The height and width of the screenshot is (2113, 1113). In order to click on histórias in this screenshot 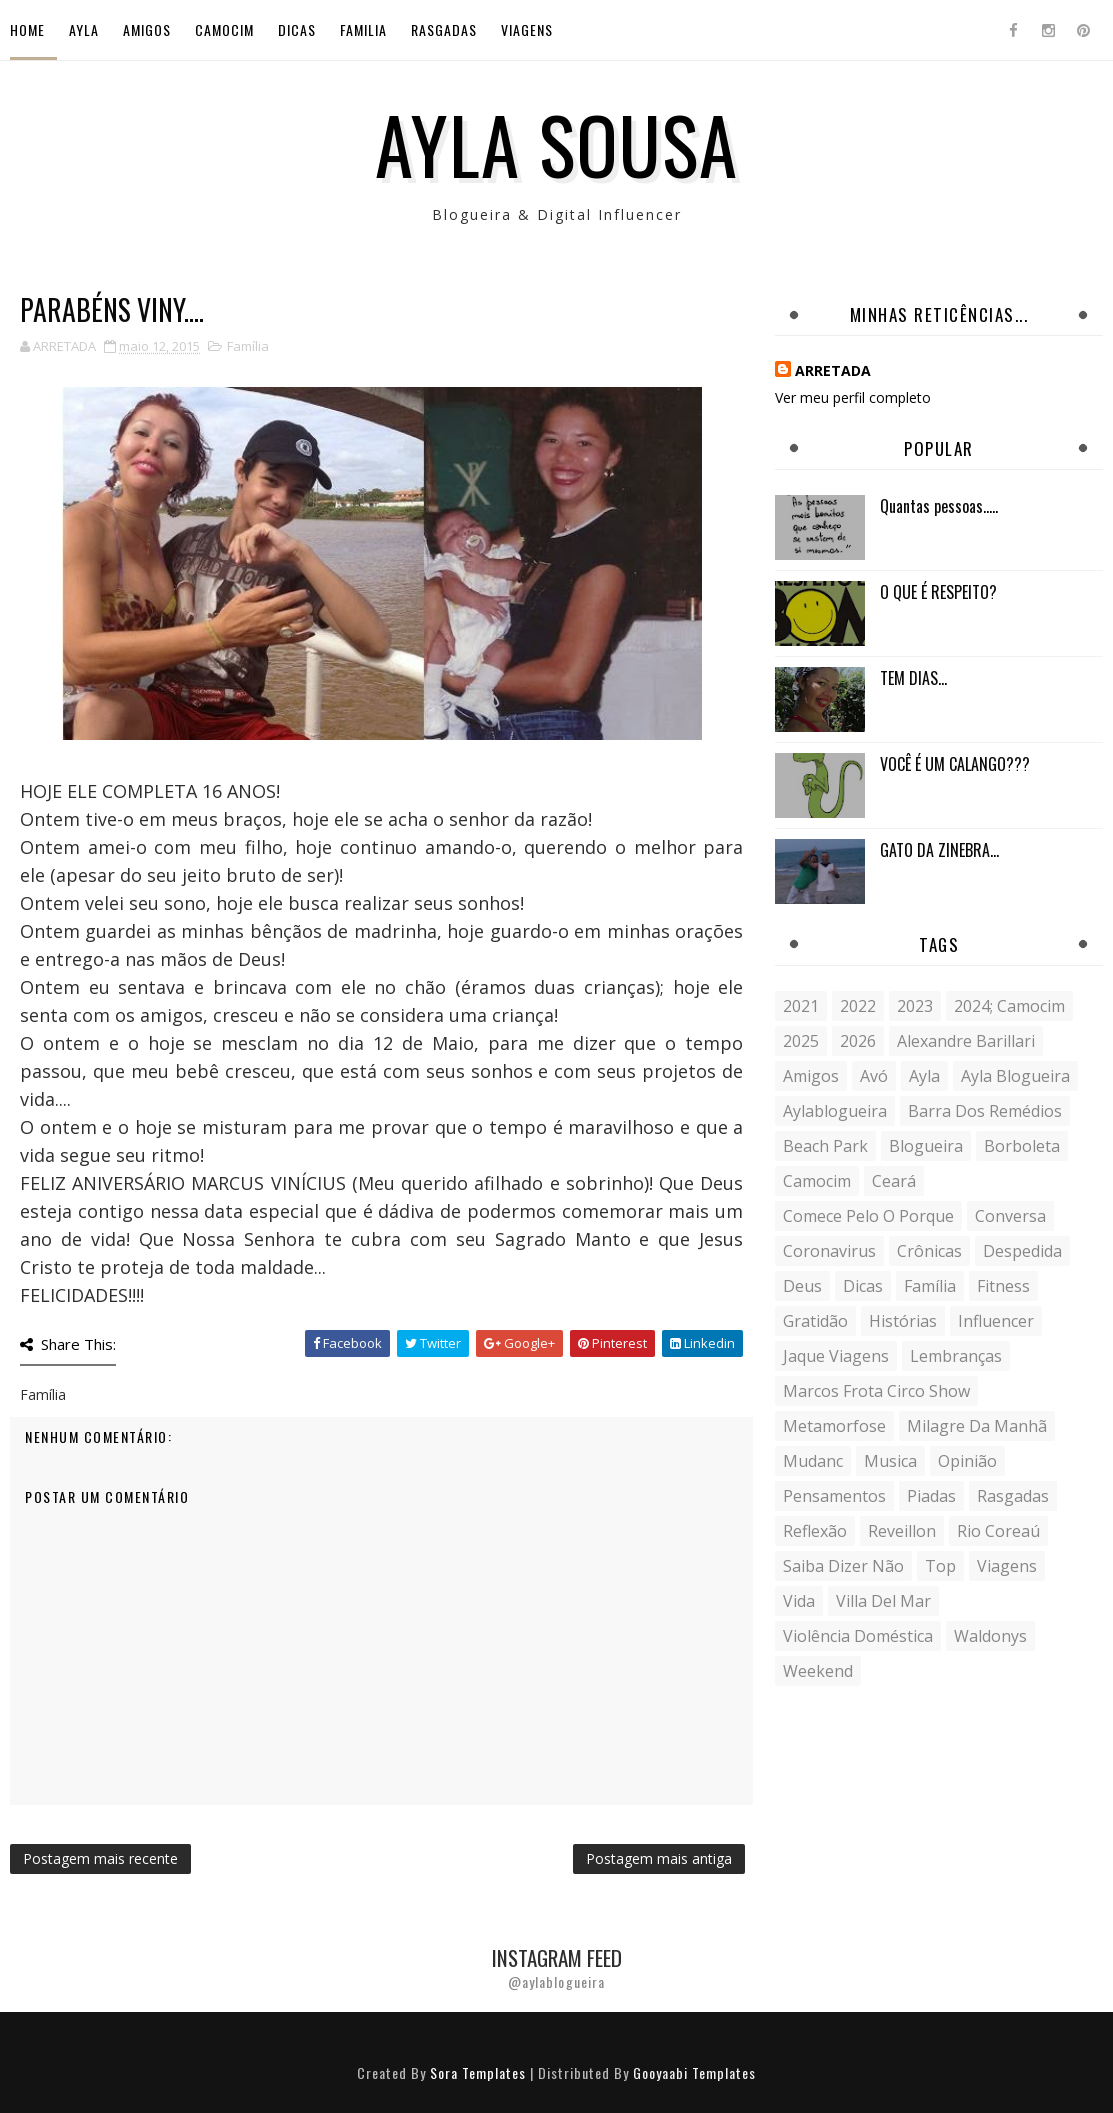, I will do `click(903, 1321)`.